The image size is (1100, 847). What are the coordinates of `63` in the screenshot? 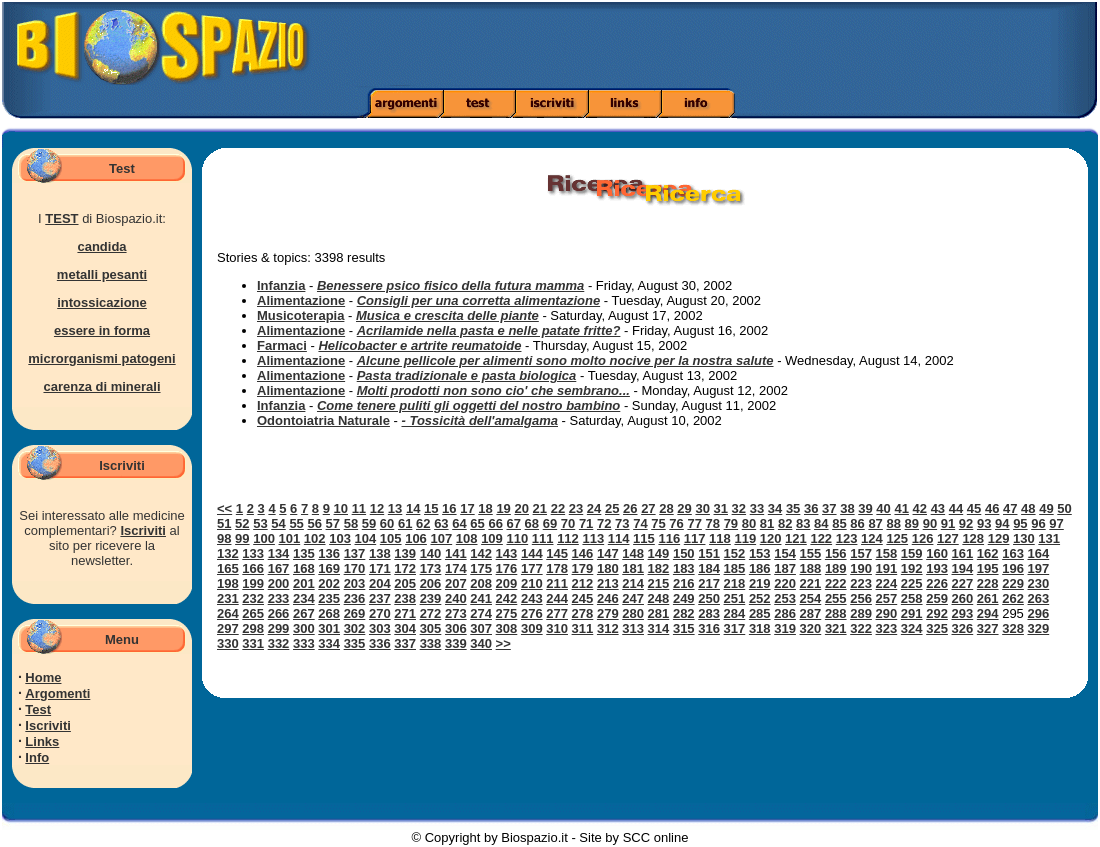 It's located at (441, 523).